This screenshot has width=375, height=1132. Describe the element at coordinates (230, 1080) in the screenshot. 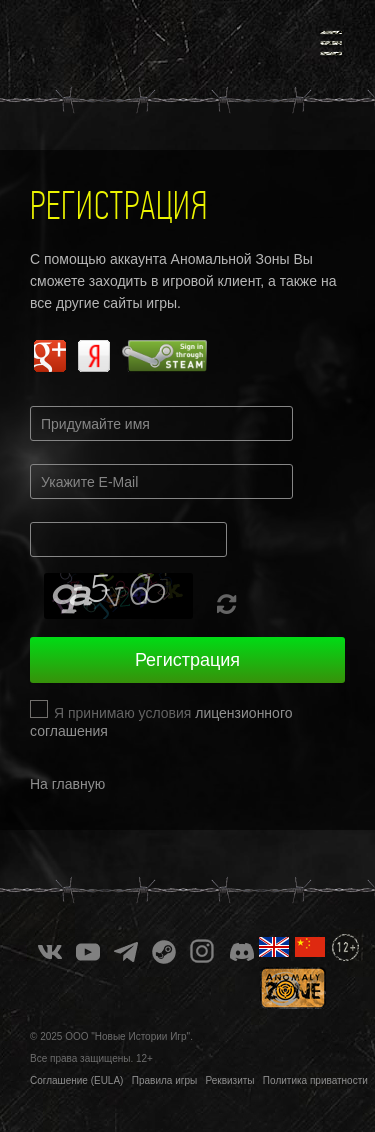

I see `Реквизиты` at that location.